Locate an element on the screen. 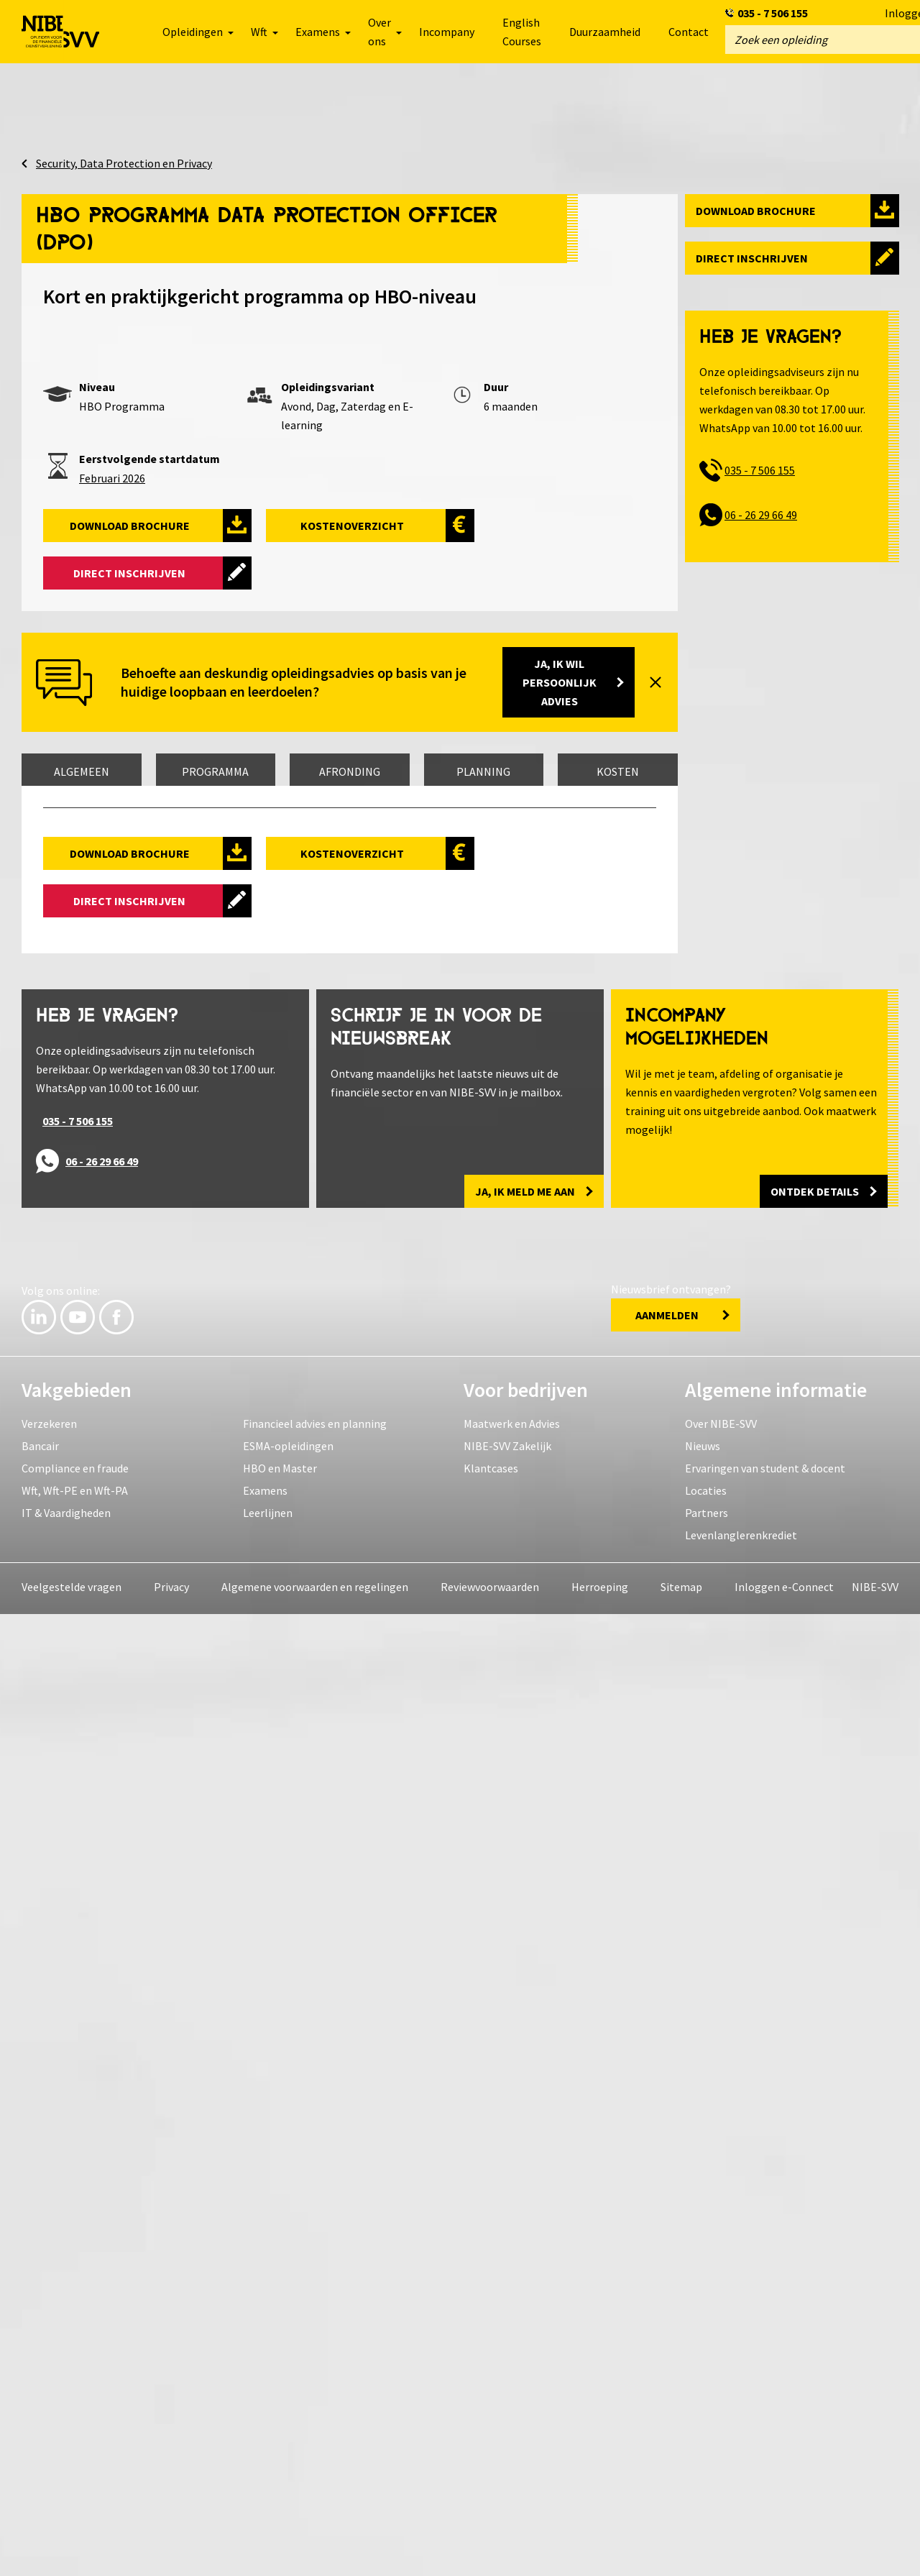  ESMA-opleidingen is located at coordinates (288, 2408).